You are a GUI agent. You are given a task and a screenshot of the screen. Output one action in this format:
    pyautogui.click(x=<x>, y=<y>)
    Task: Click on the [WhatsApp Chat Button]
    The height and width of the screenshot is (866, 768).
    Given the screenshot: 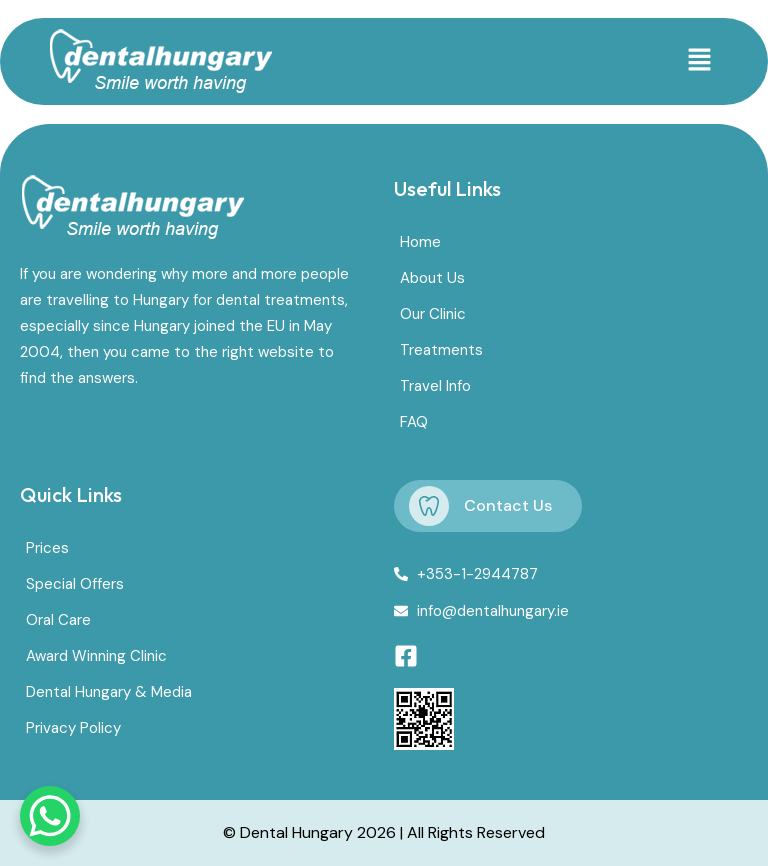 What is the action you would take?
    pyautogui.click(x=50, y=816)
    